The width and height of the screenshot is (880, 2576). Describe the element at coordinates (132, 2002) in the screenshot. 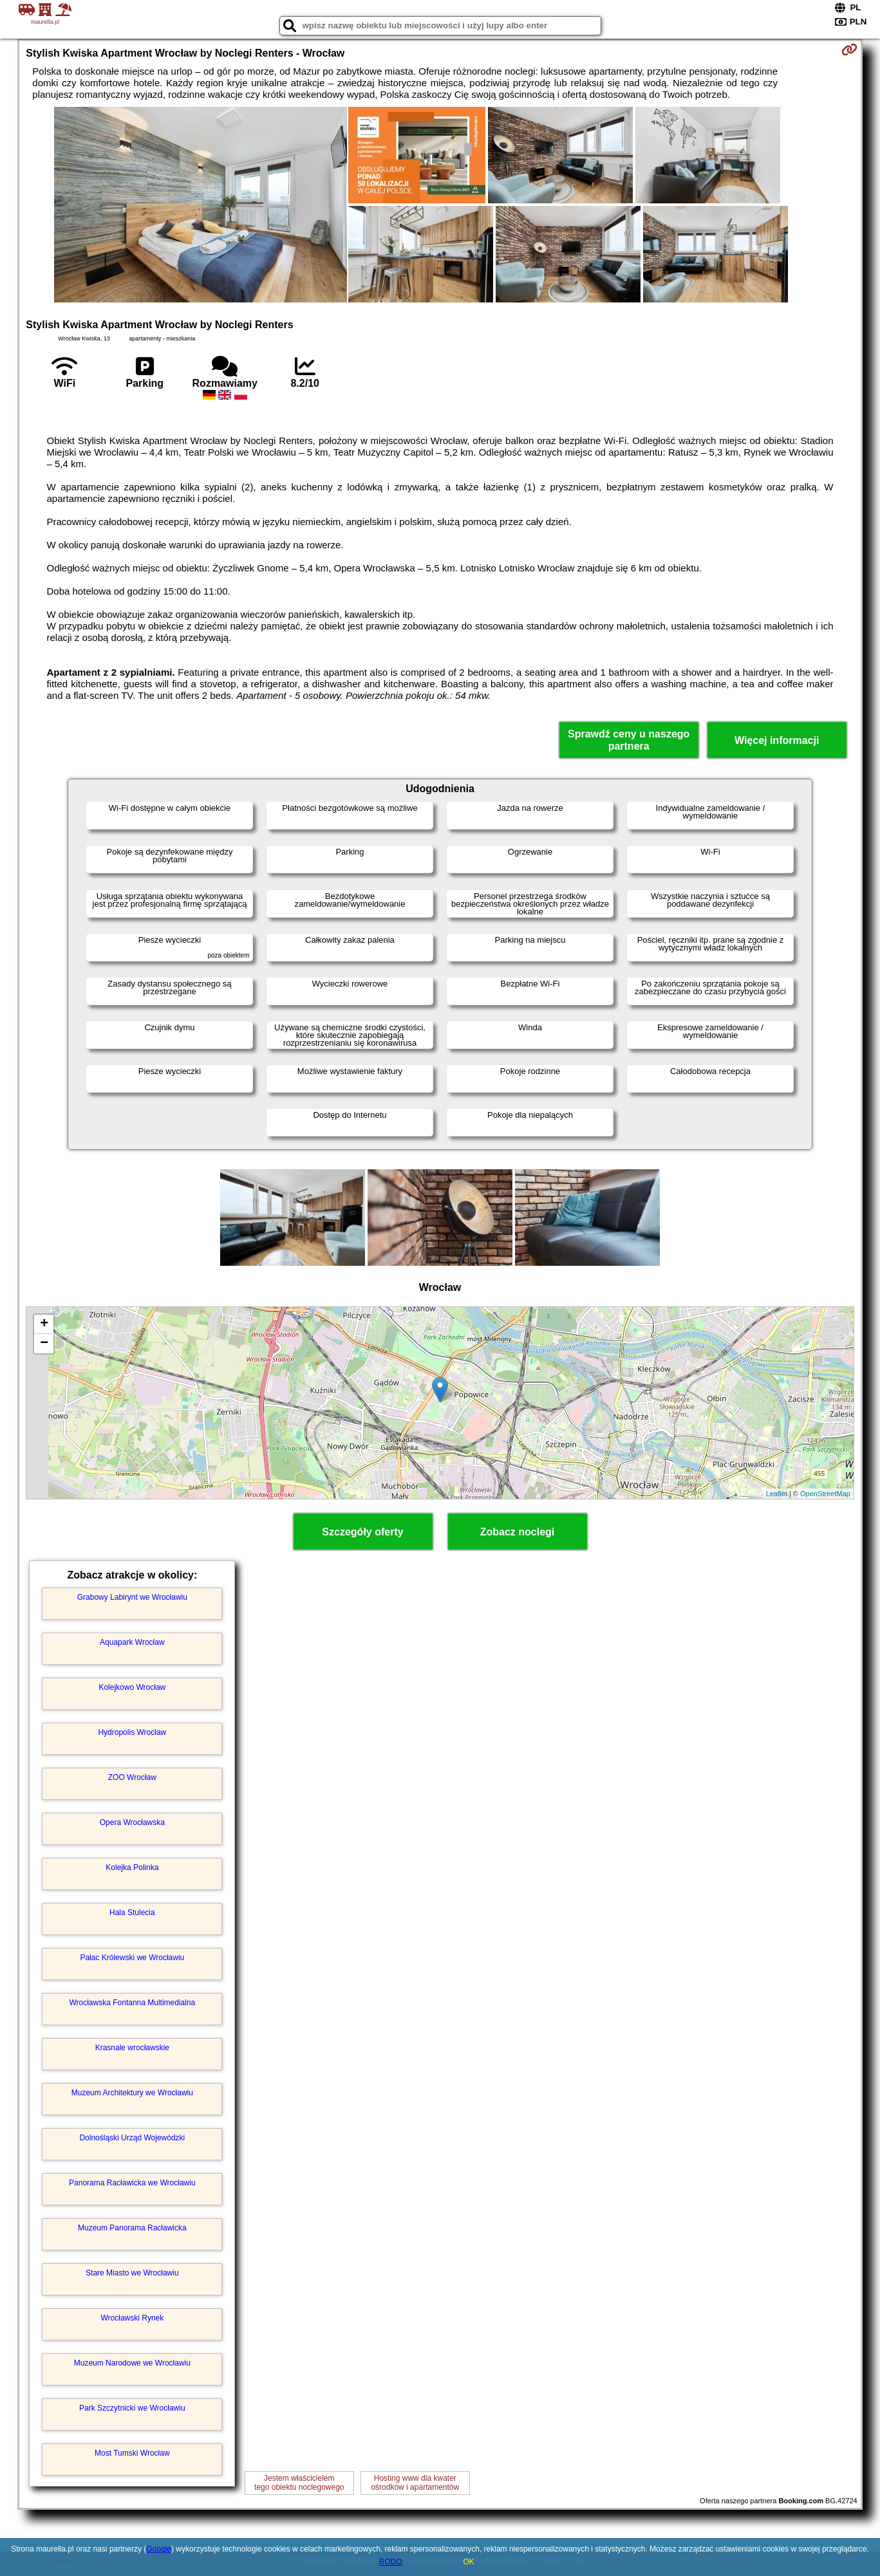

I see `Wrocławska Fontanna Multimedialna` at that location.